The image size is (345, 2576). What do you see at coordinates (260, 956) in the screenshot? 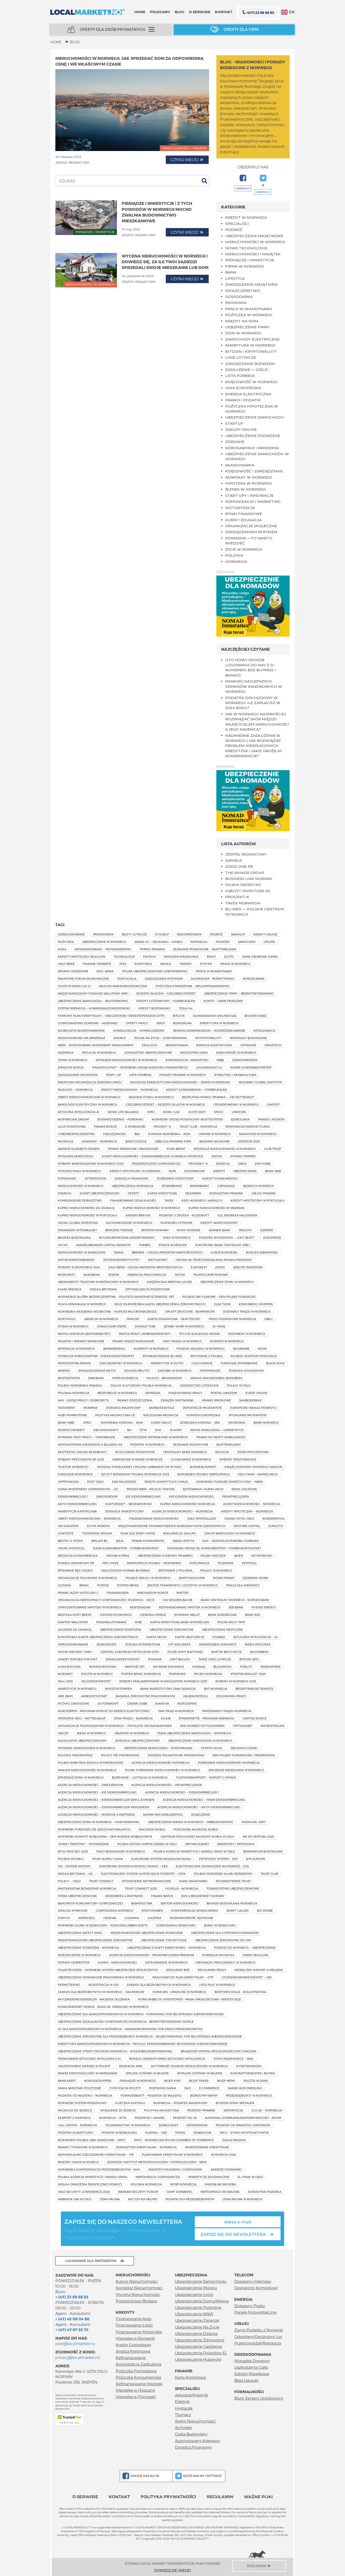
I see `DANE OSOBOWE (GDPR)` at bounding box center [260, 956].